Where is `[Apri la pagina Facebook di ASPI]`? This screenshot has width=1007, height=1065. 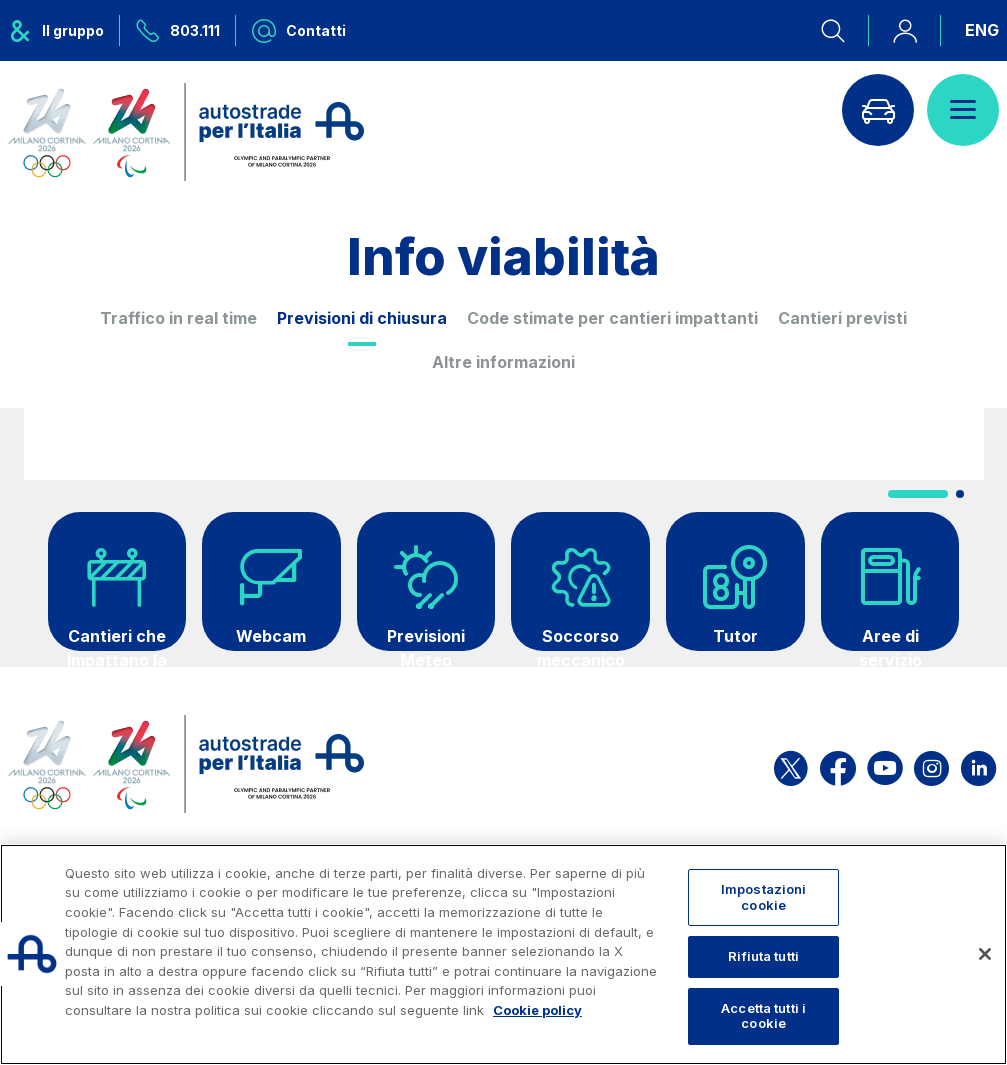
[Apri la pagina Facebook di ASPI] is located at coordinates (838, 764).